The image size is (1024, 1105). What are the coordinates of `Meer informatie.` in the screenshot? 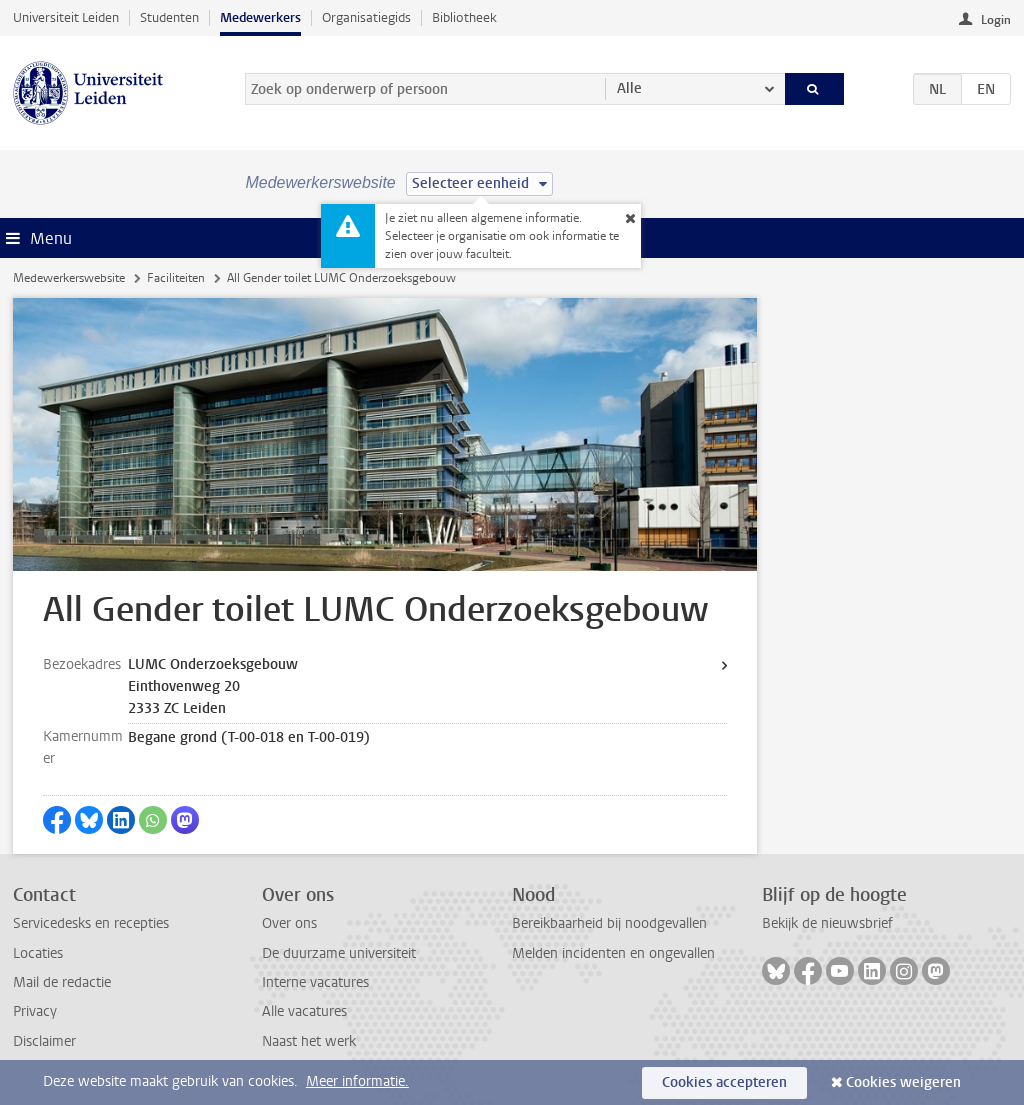 It's located at (357, 1081).